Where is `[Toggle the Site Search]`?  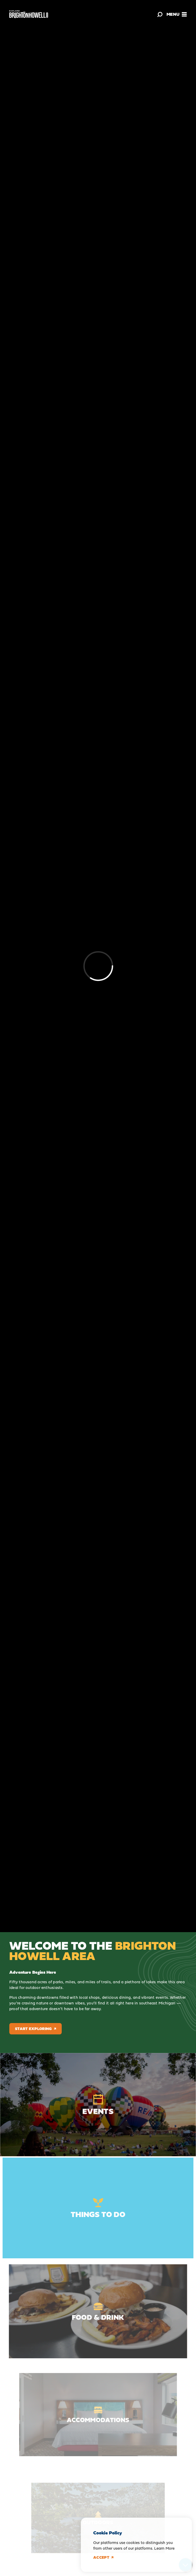 [Toggle the Site Search] is located at coordinates (159, 14).